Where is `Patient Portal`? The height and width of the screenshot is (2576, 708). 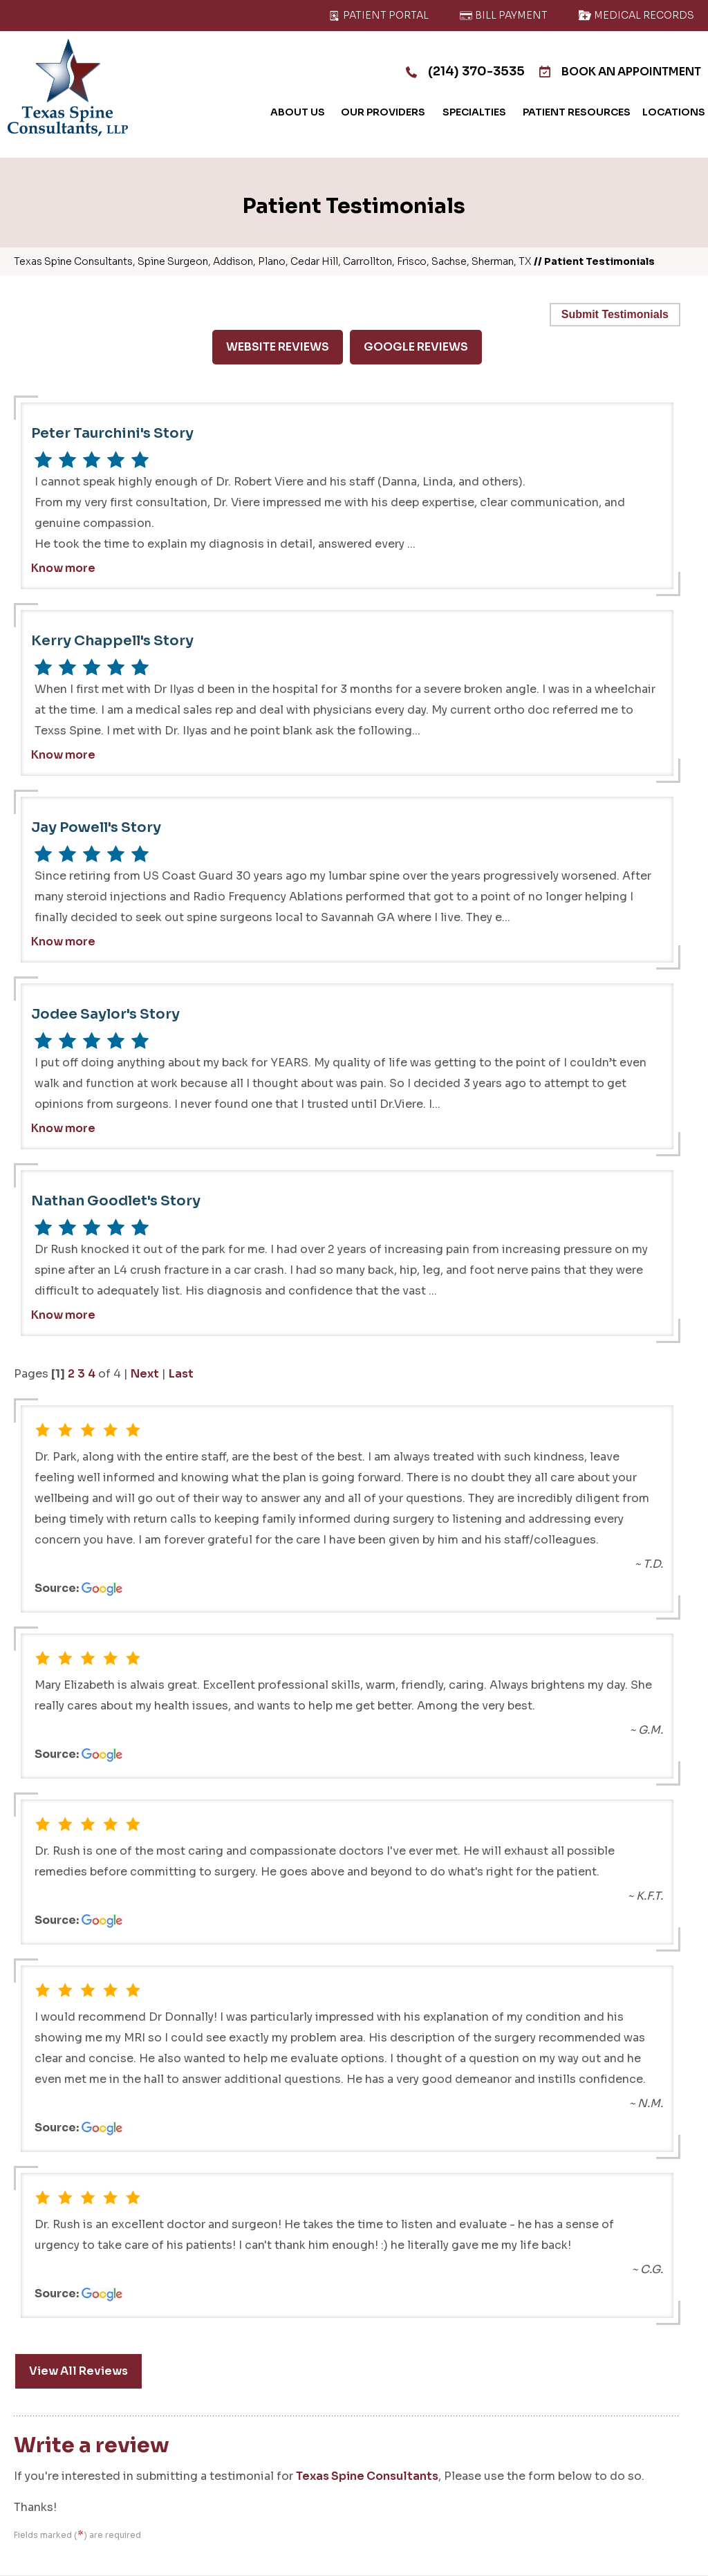 Patient Portal is located at coordinates (378, 15).